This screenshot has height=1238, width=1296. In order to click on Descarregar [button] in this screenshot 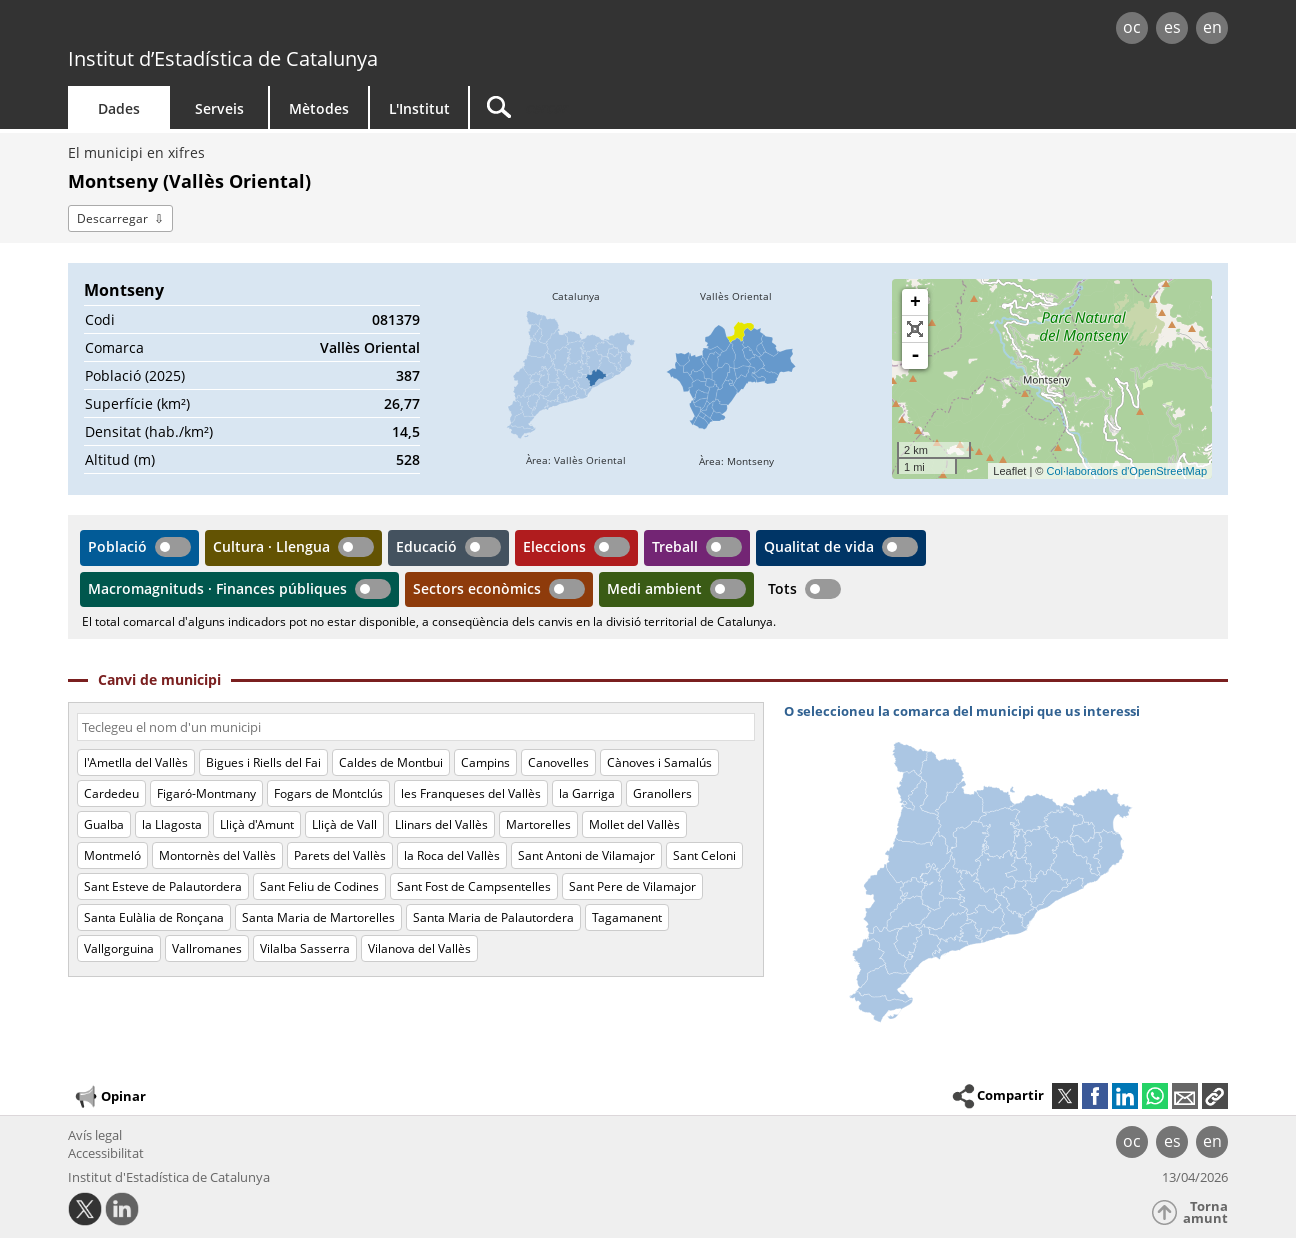, I will do `click(112, 218)`.